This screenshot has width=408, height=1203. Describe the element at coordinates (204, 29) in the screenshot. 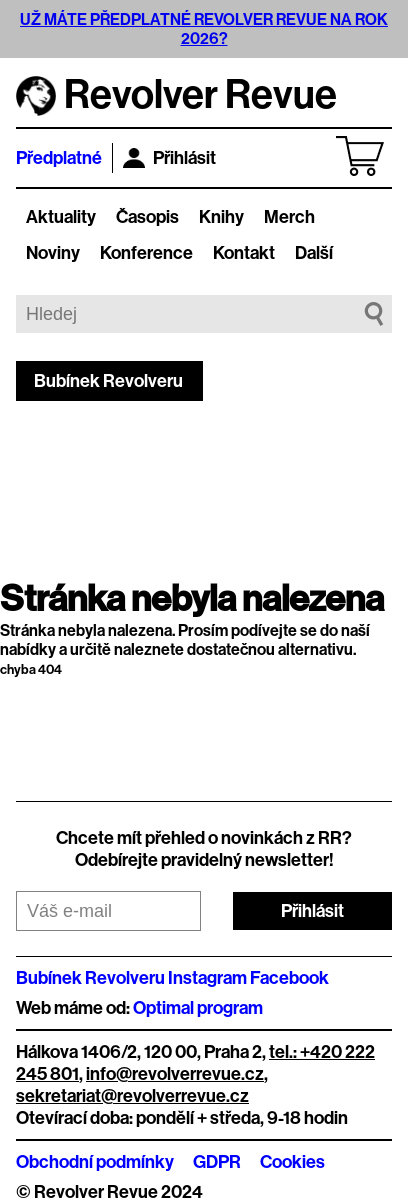

I see `UŽ MÁTE PŘEDPLATNÉ REVOLVER REVUE NA ROK 2026?` at that location.